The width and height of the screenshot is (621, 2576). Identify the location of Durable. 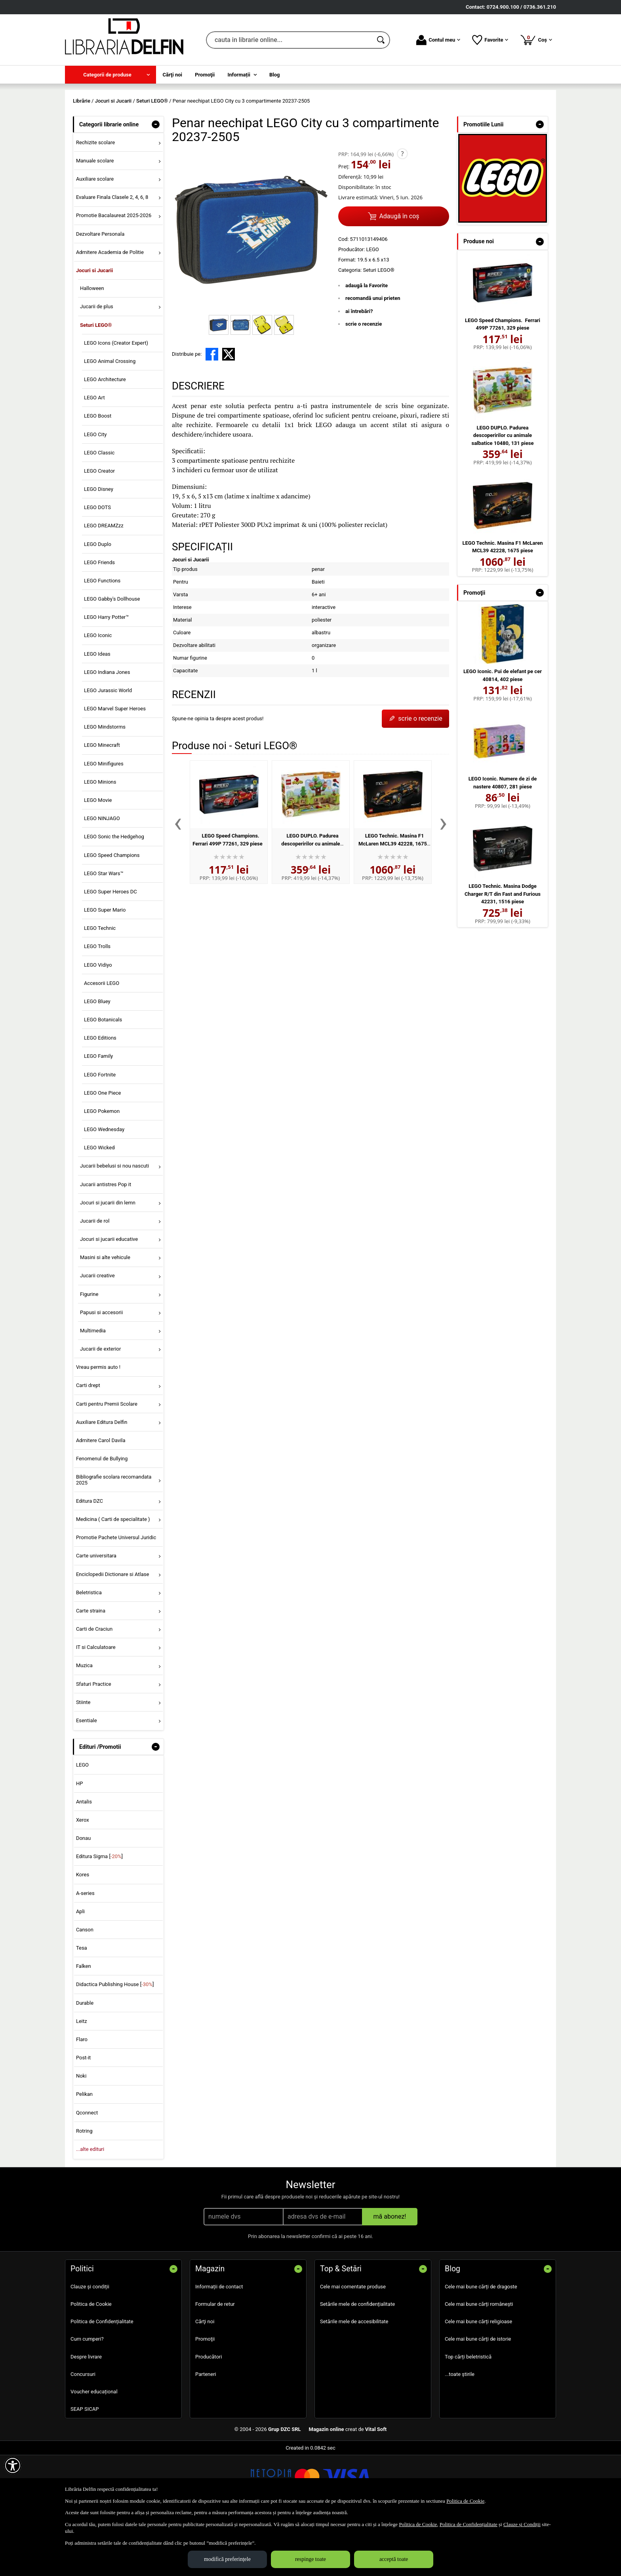
(84, 2060).